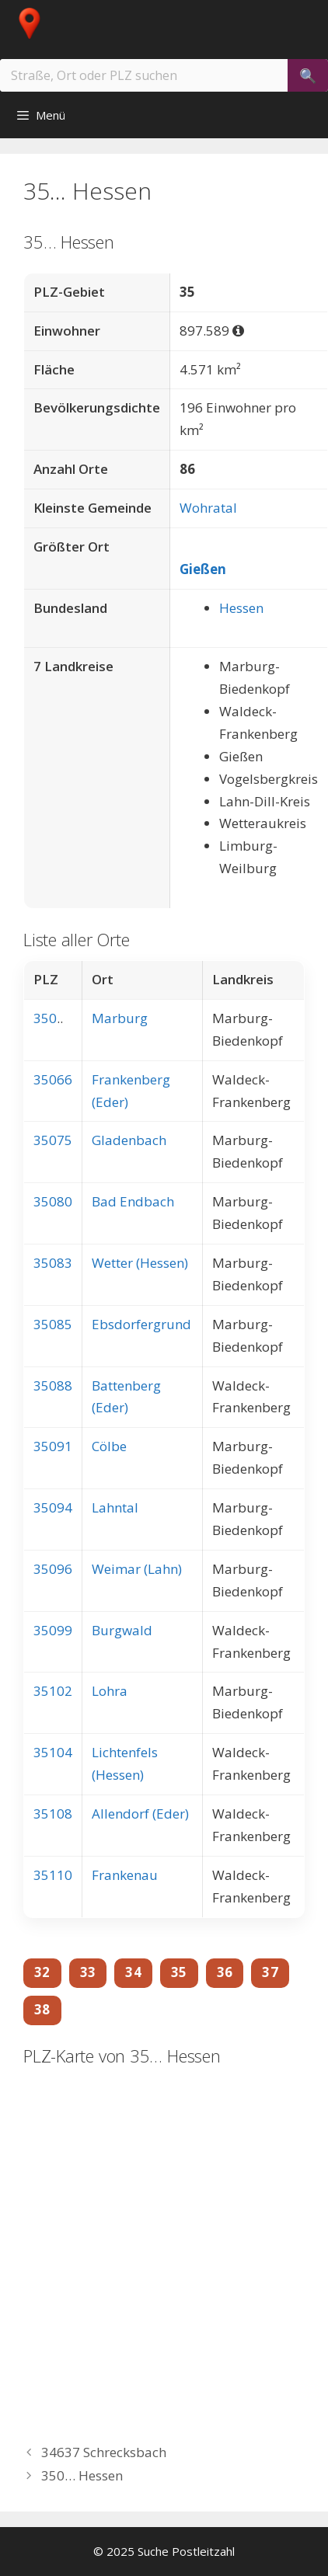 This screenshot has height=2576, width=328. I want to click on 33, so click(88, 1972).